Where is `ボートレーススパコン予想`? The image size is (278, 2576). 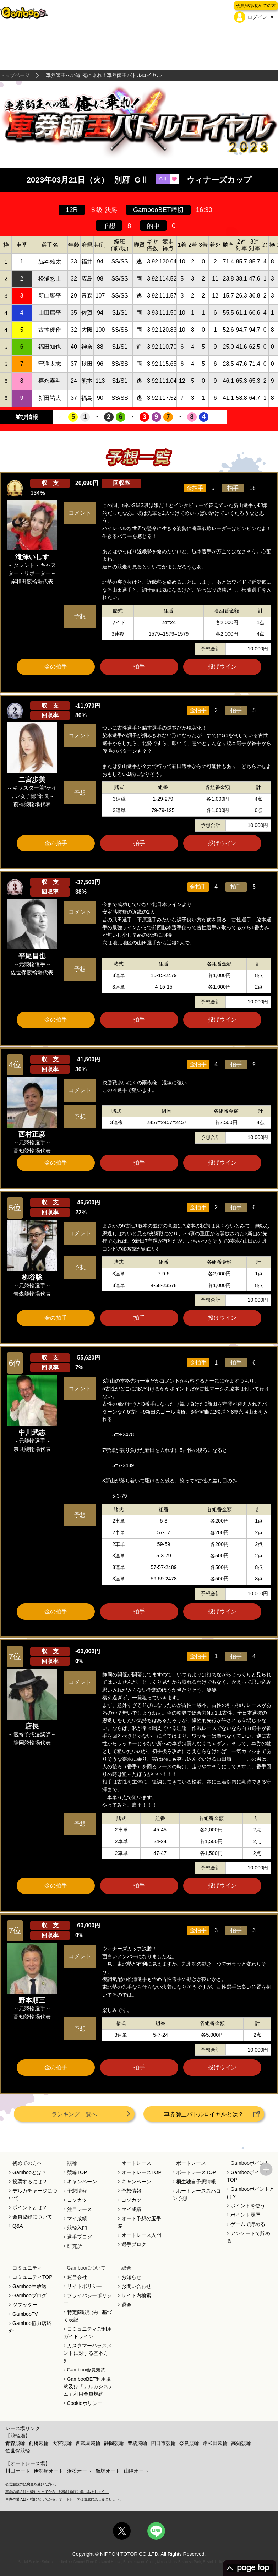 ボートレーススパコン予想 is located at coordinates (197, 2194).